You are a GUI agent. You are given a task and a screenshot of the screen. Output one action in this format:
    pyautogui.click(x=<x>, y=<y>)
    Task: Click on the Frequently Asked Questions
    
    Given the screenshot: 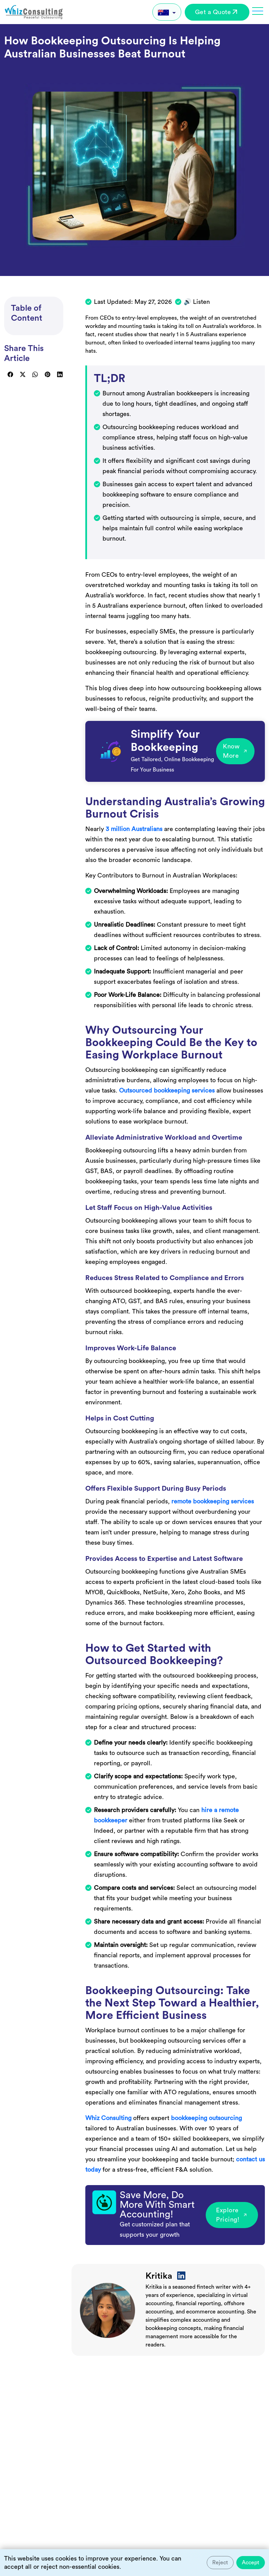 What is the action you would take?
    pyautogui.click(x=69, y=2387)
    